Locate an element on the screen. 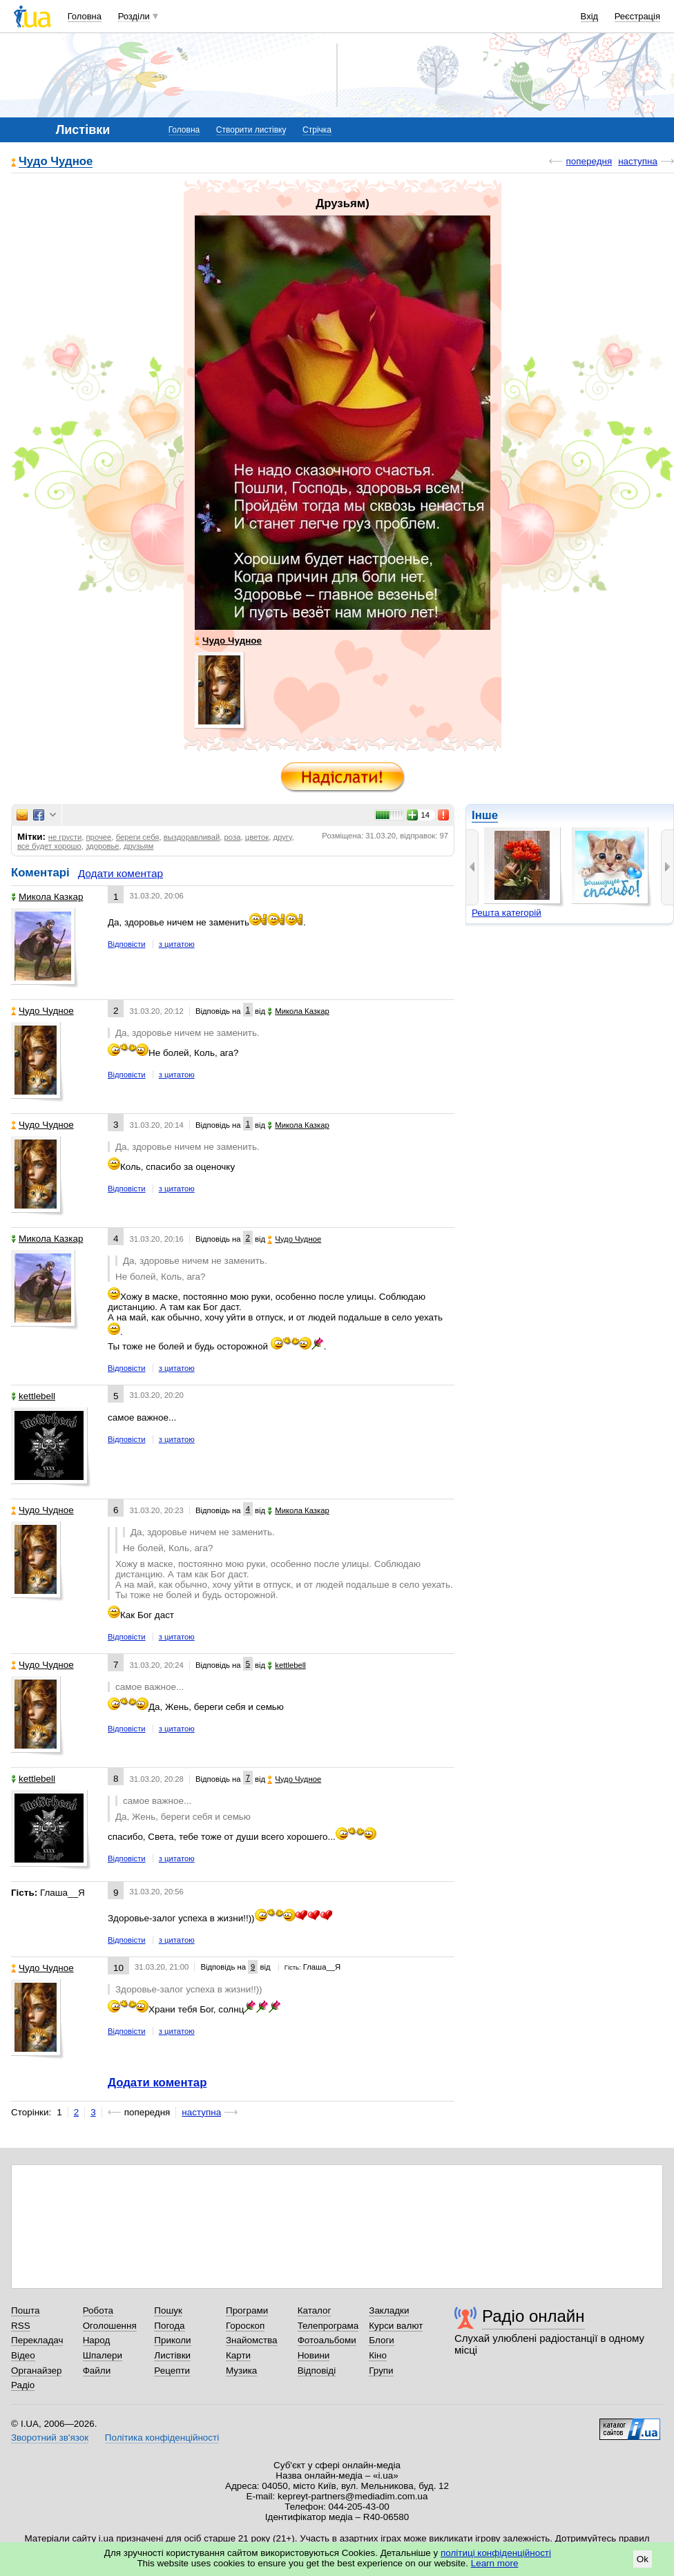  друзьям is located at coordinates (138, 846).